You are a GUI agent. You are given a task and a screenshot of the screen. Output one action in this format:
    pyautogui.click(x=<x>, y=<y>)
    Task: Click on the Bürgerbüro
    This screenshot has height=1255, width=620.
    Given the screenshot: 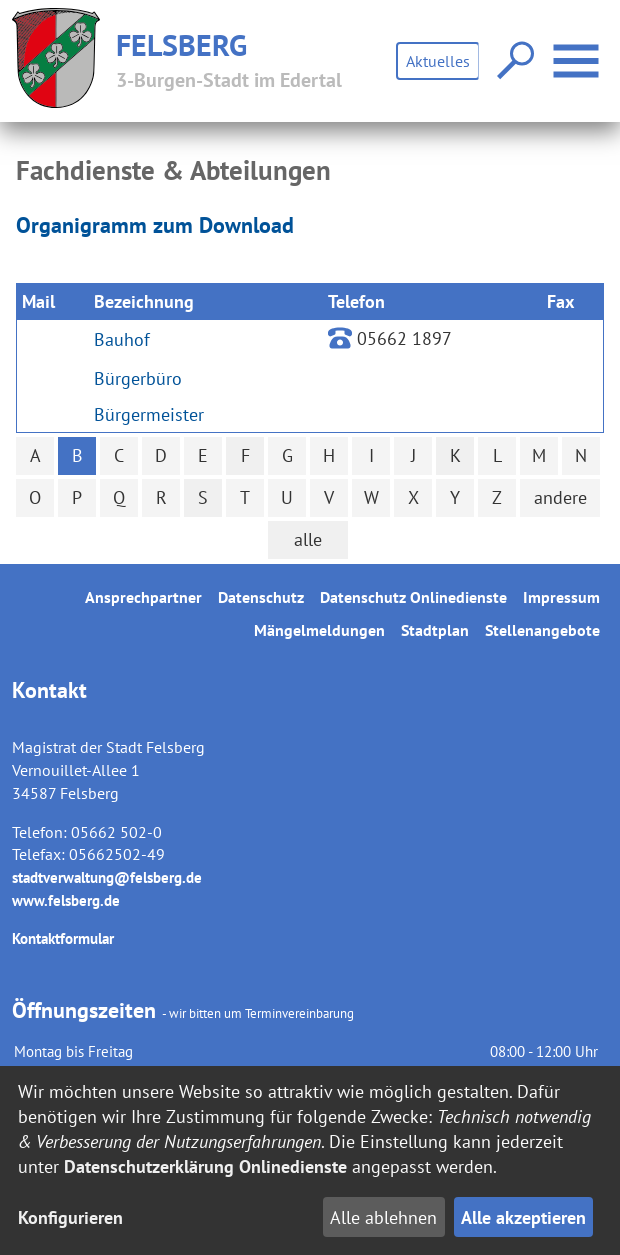 What is the action you would take?
    pyautogui.click(x=138, y=378)
    